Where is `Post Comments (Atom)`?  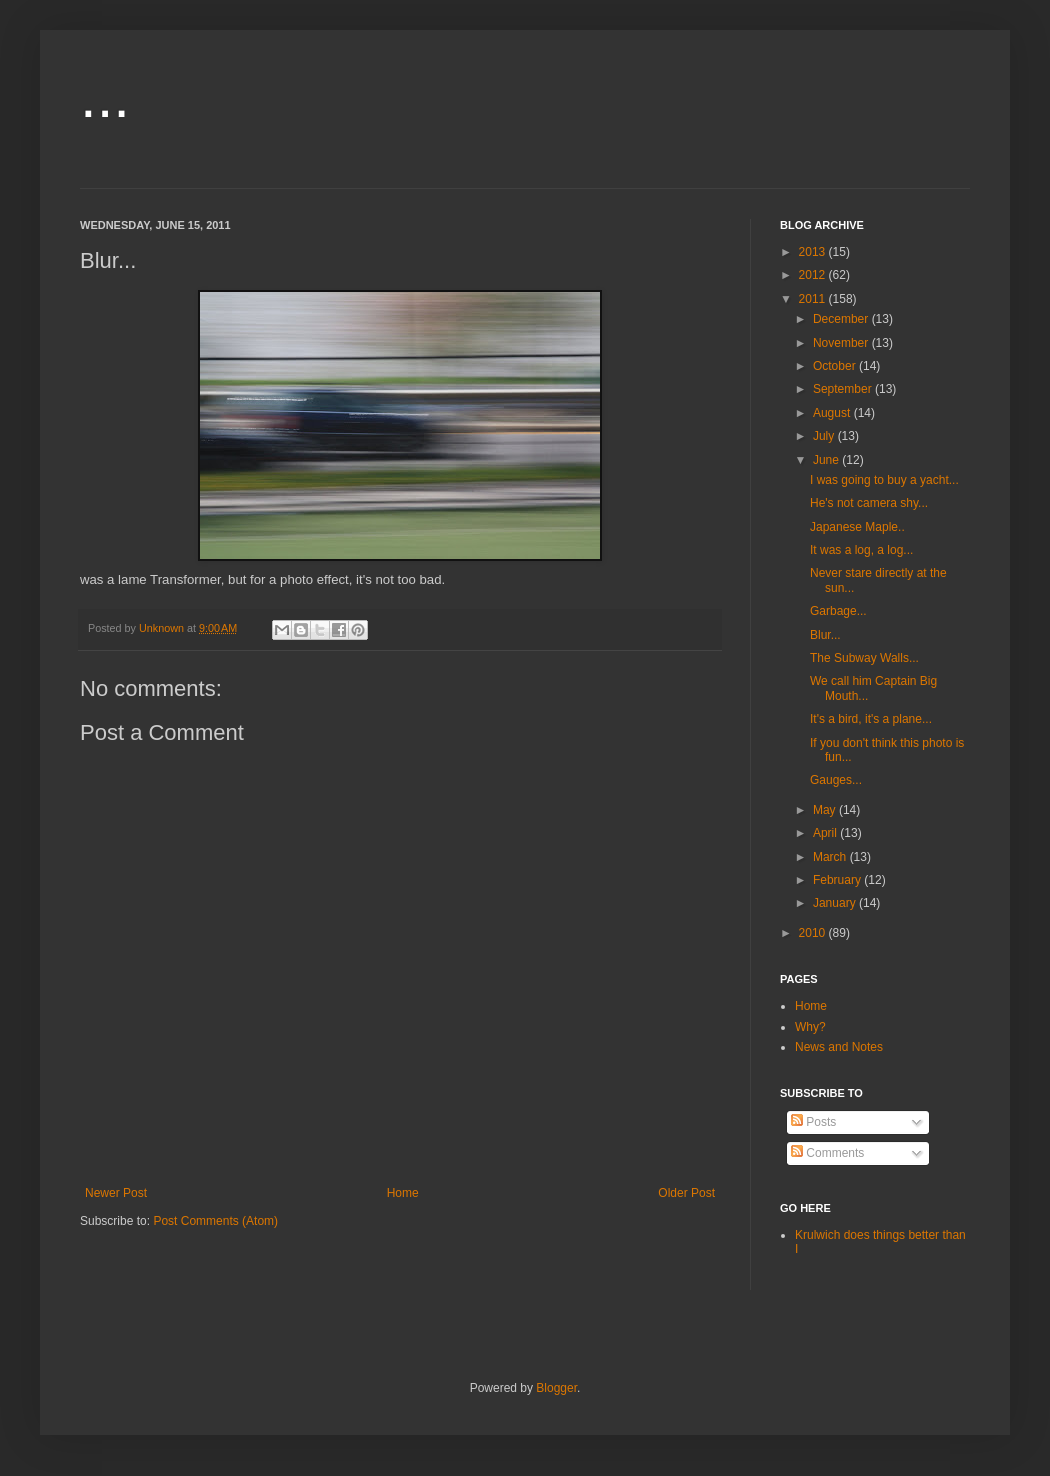 Post Comments (Atom) is located at coordinates (215, 1221).